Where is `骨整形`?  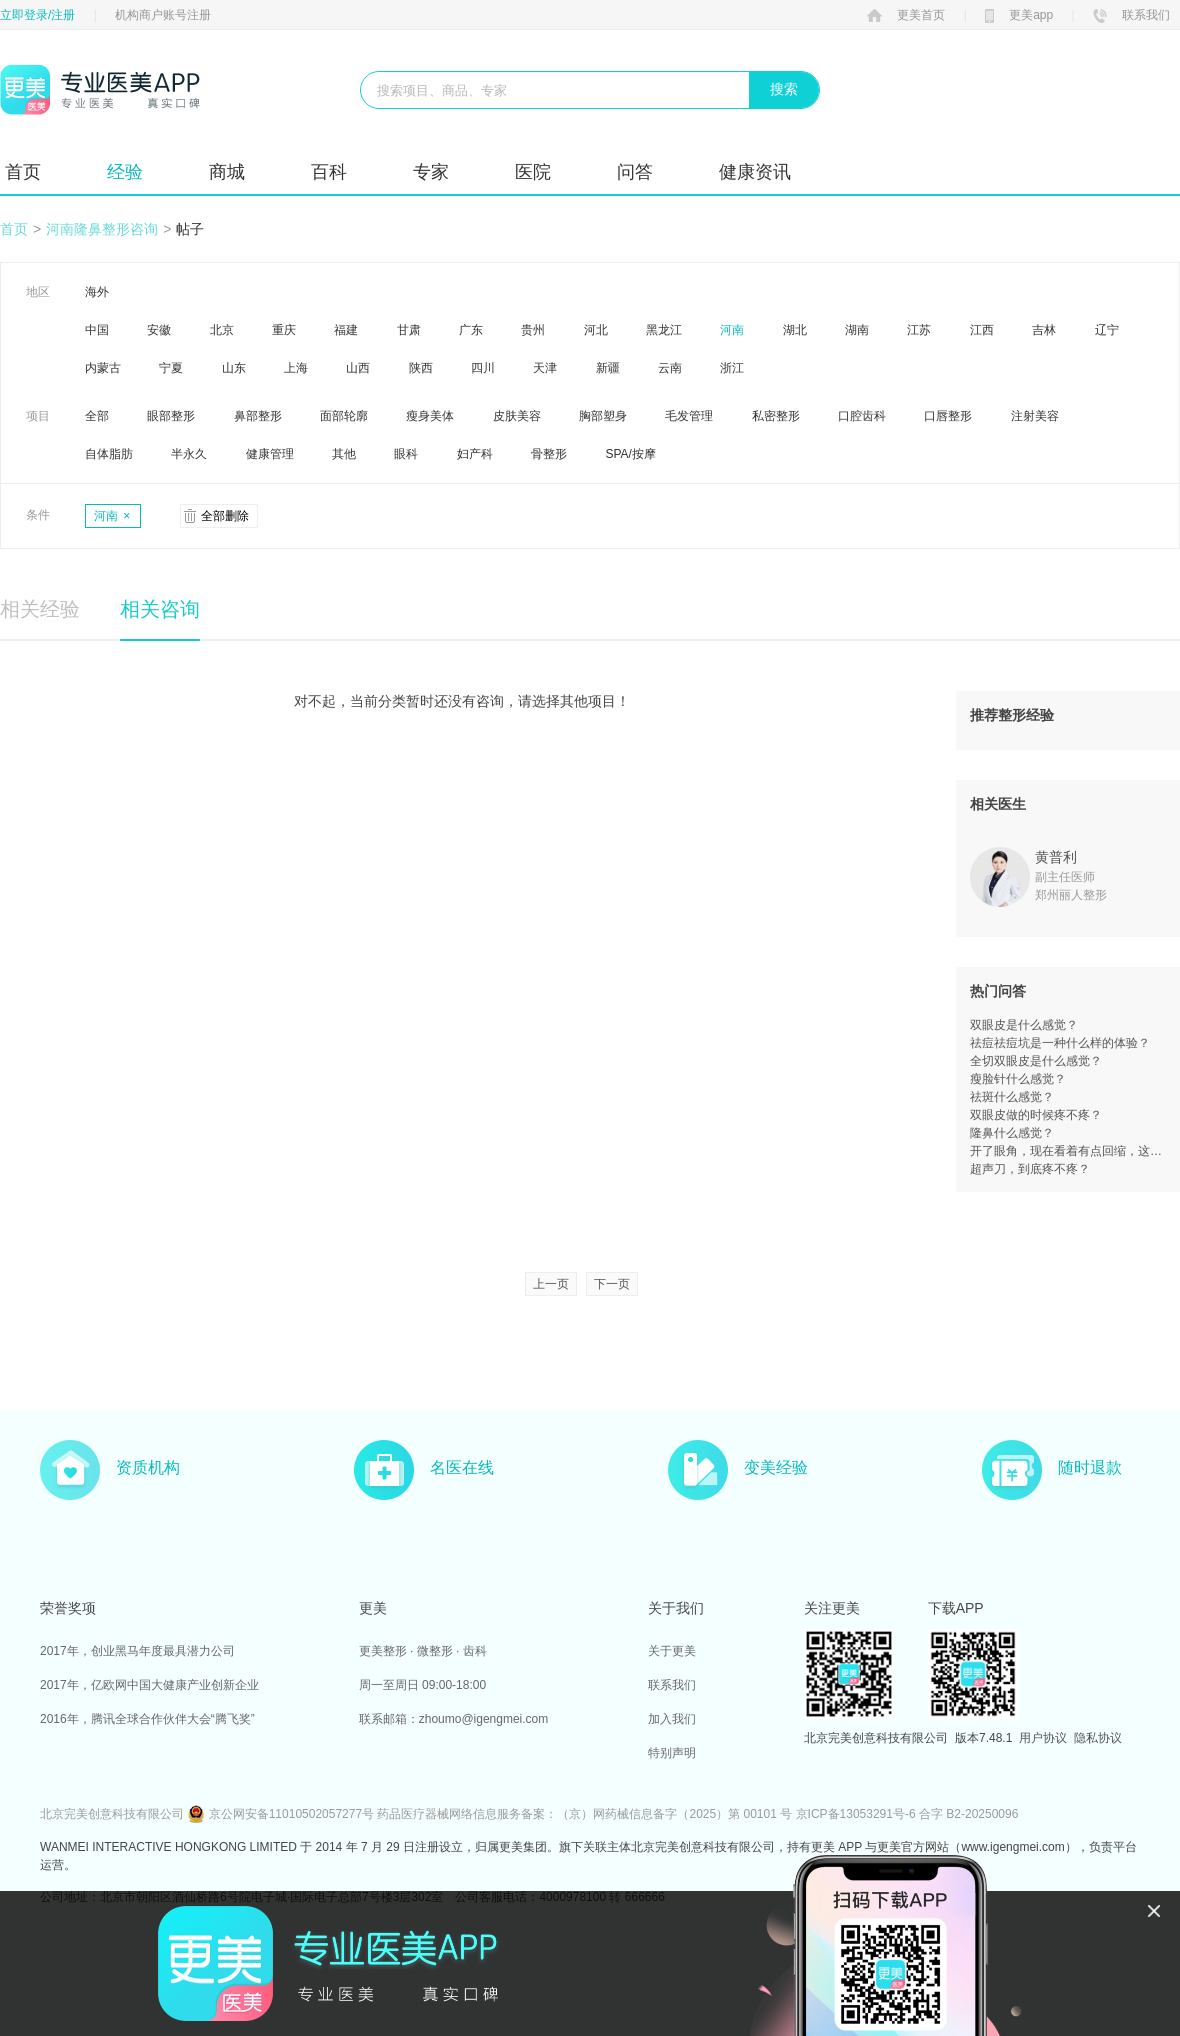 骨整形 is located at coordinates (549, 454).